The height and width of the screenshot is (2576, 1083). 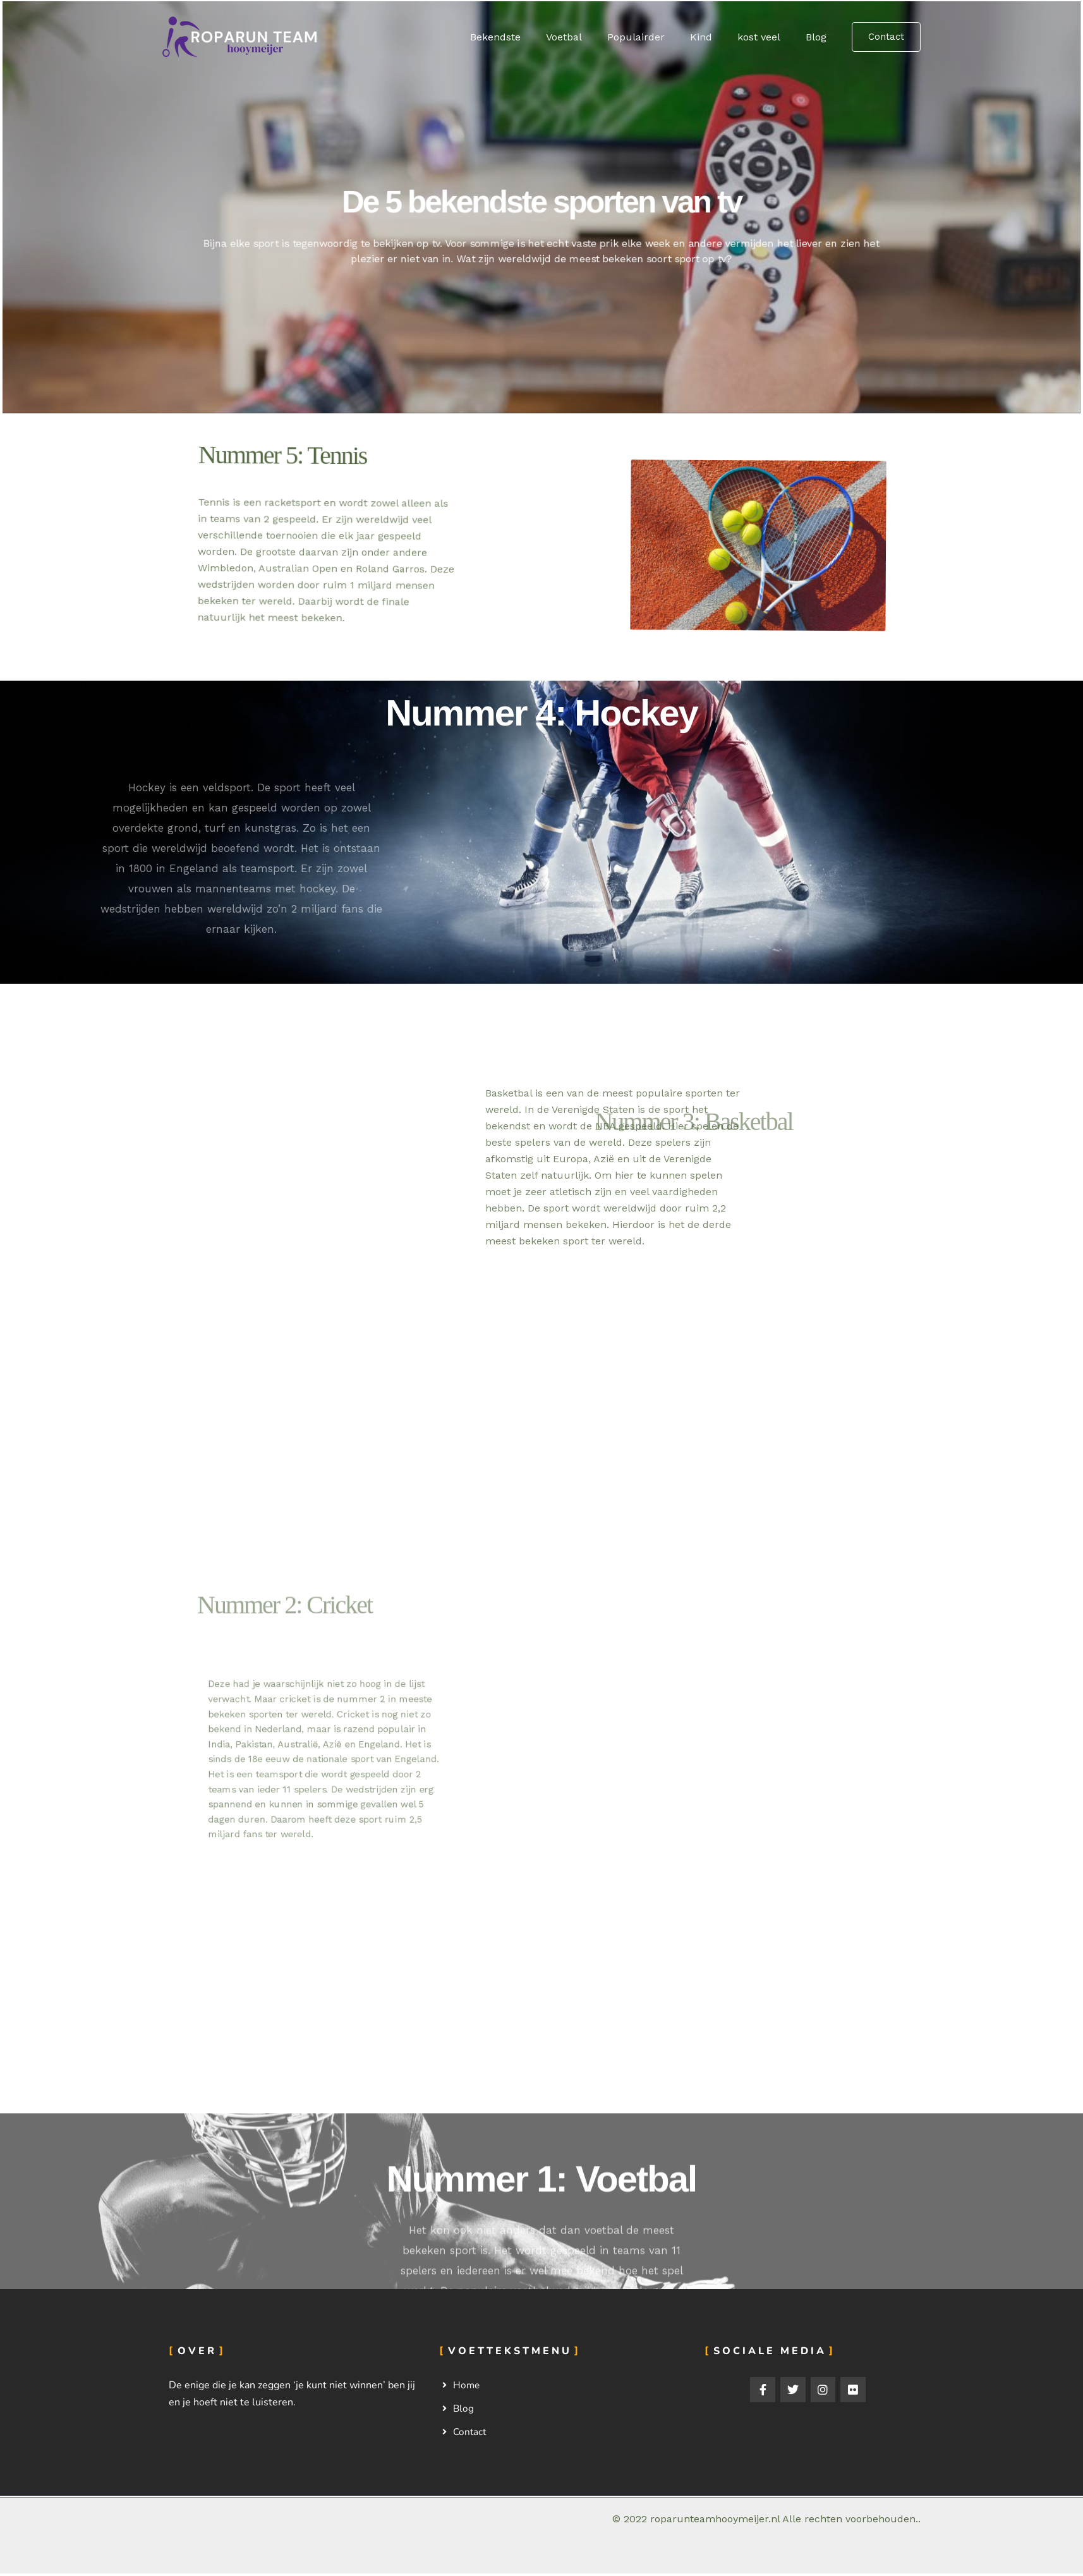 What do you see at coordinates (653, 37) in the screenshot?
I see `Populairder` at bounding box center [653, 37].